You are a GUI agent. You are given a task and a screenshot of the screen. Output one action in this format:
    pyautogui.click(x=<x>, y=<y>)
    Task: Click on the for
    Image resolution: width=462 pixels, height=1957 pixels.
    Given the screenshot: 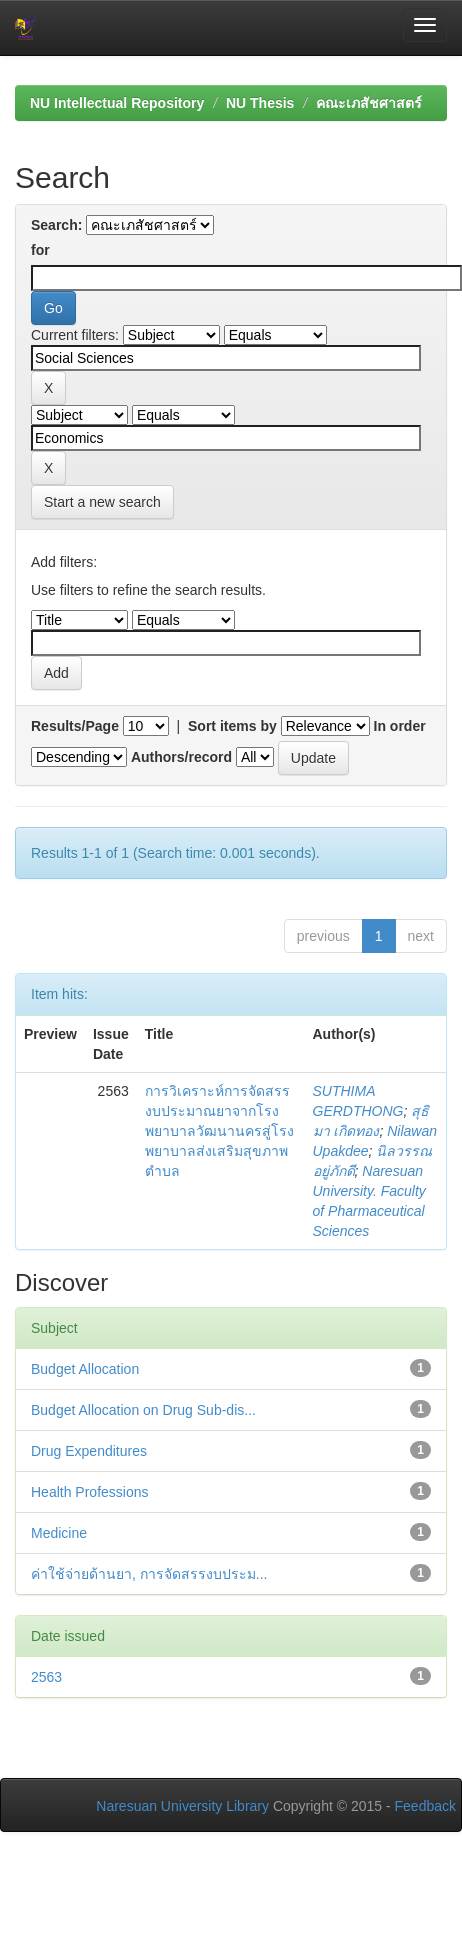 What is the action you would take?
    pyautogui.click(x=40, y=250)
    